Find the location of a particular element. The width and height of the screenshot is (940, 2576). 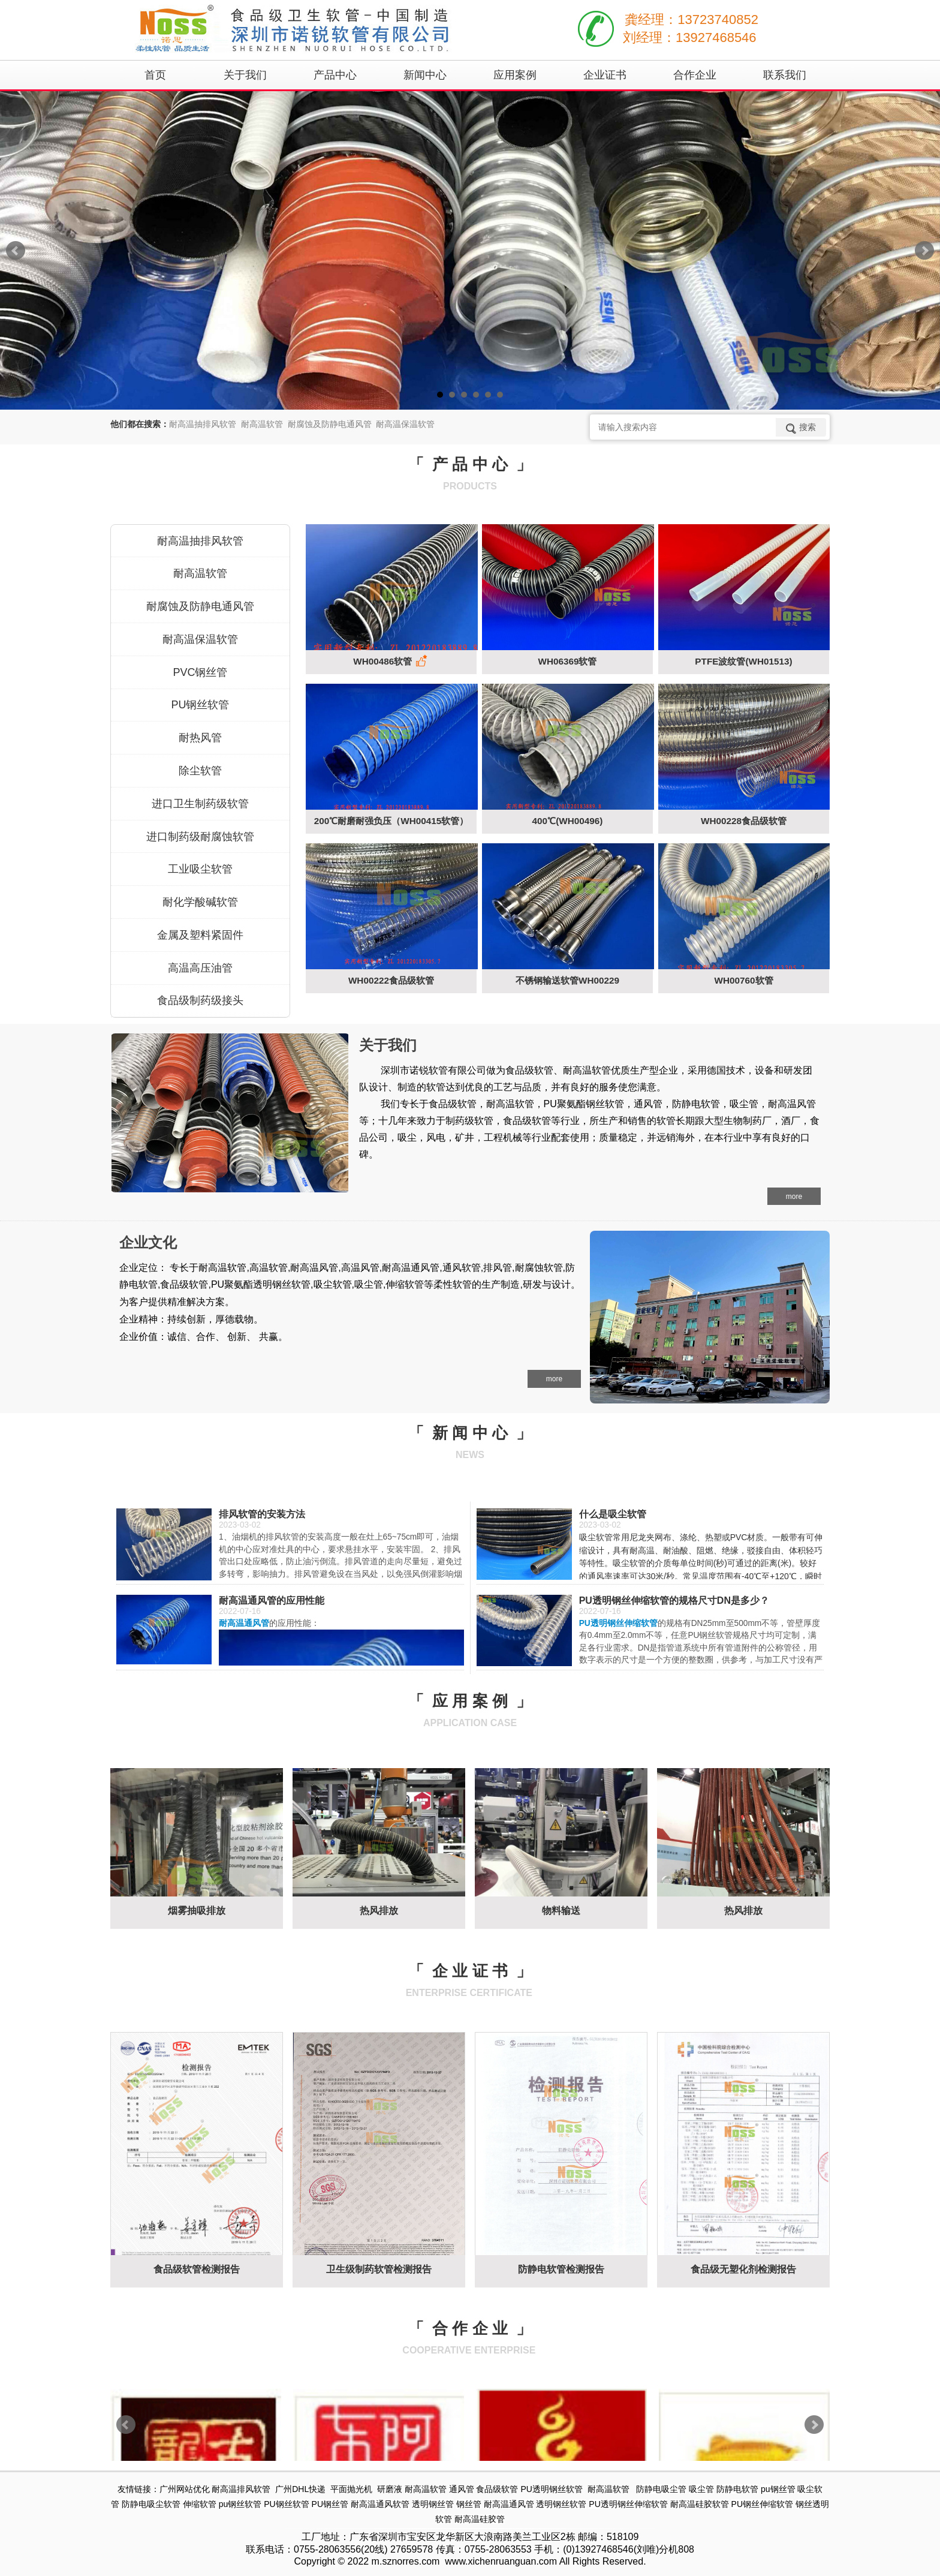

什么是吸尘软管 is located at coordinates (612, 1514).